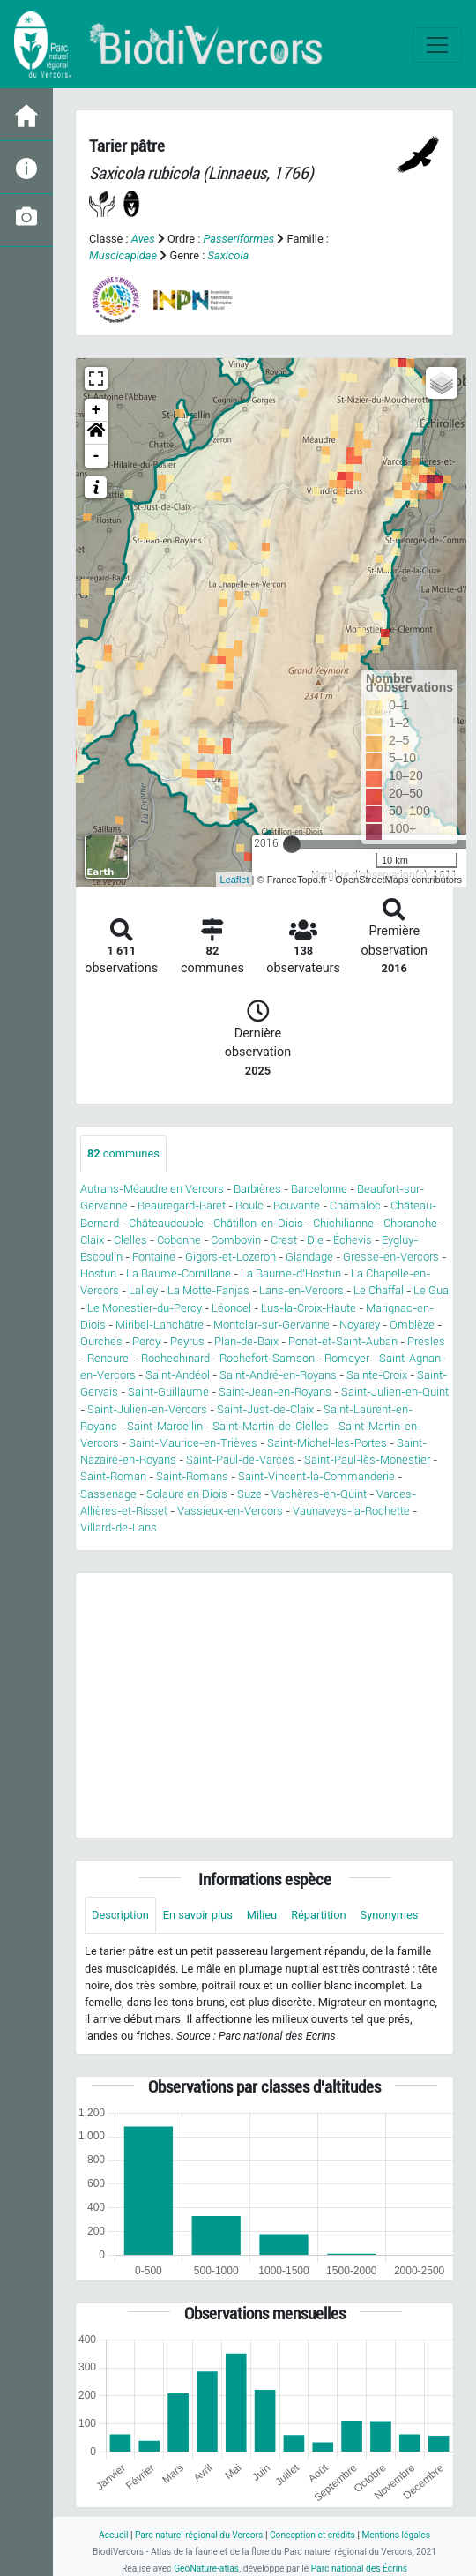 This screenshot has width=476, height=2576. Describe the element at coordinates (249, 1494) in the screenshot. I see `Suze` at that location.